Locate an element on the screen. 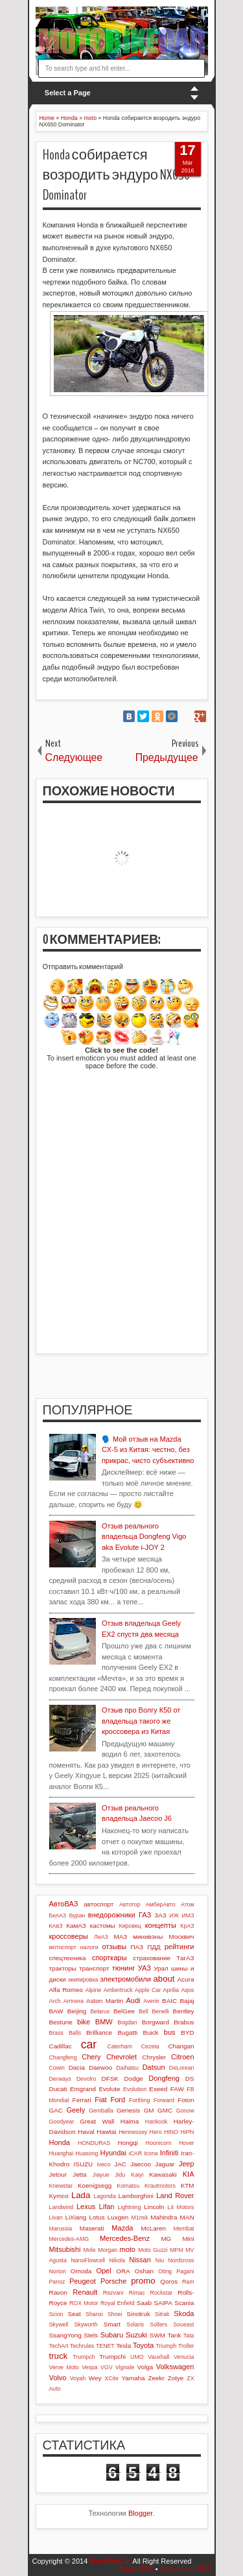  Ram is located at coordinates (188, 2281).